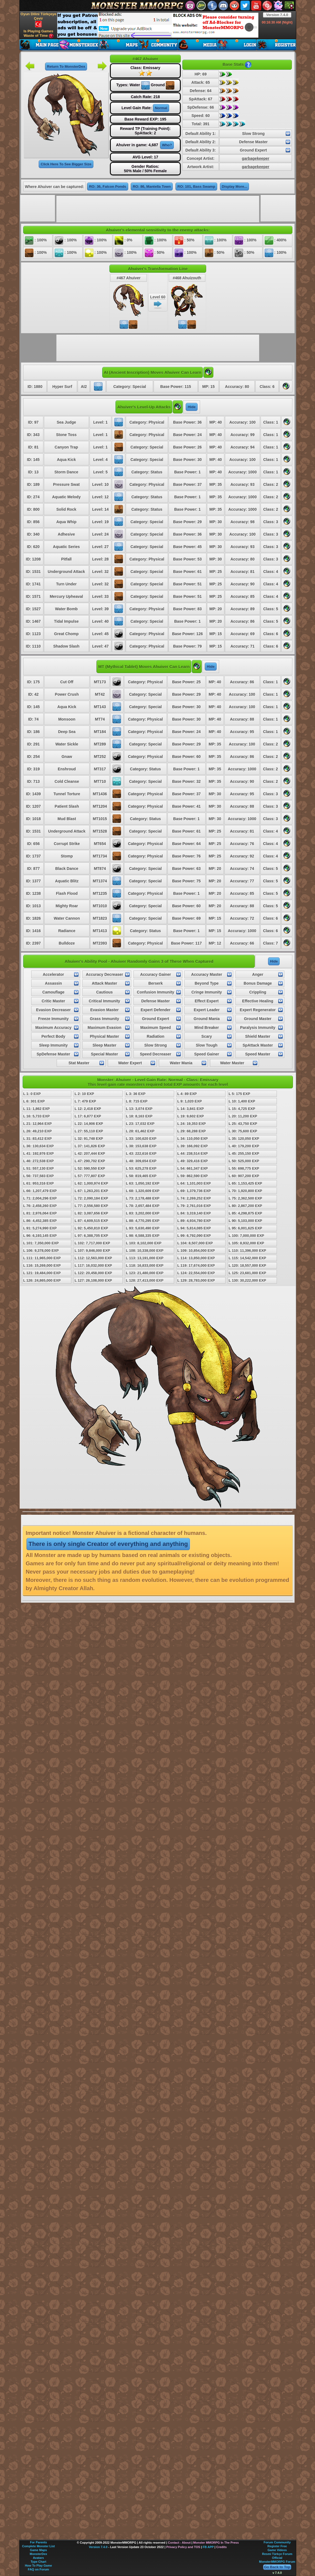 The height and width of the screenshot is (2576, 315). Describe the element at coordinates (38, 2542) in the screenshot. I see `For Parents` at that location.